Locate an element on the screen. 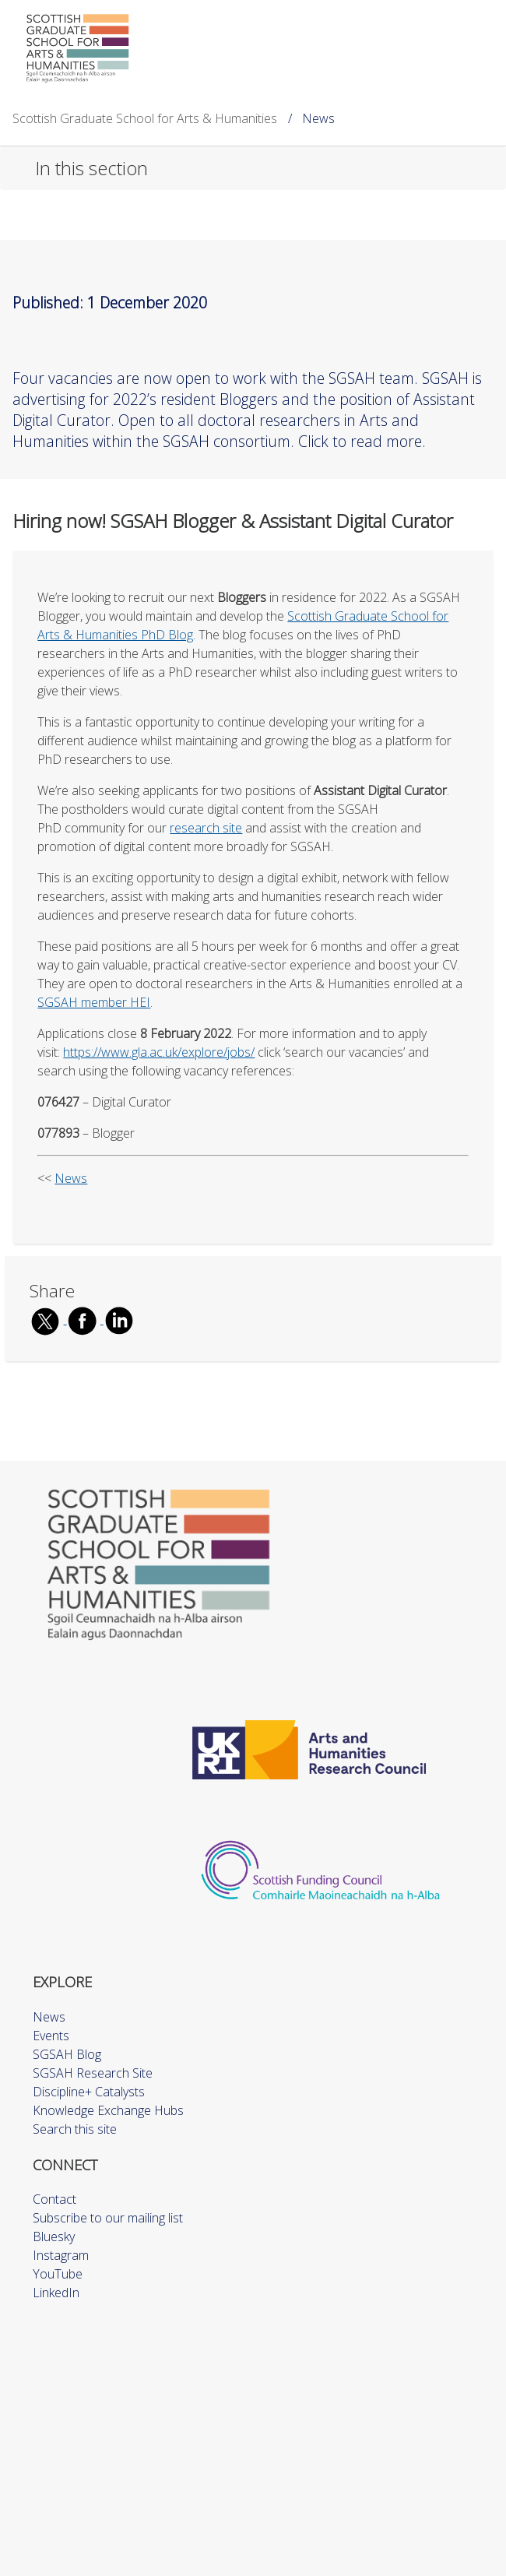  Instagram is located at coordinates (61, 2255).